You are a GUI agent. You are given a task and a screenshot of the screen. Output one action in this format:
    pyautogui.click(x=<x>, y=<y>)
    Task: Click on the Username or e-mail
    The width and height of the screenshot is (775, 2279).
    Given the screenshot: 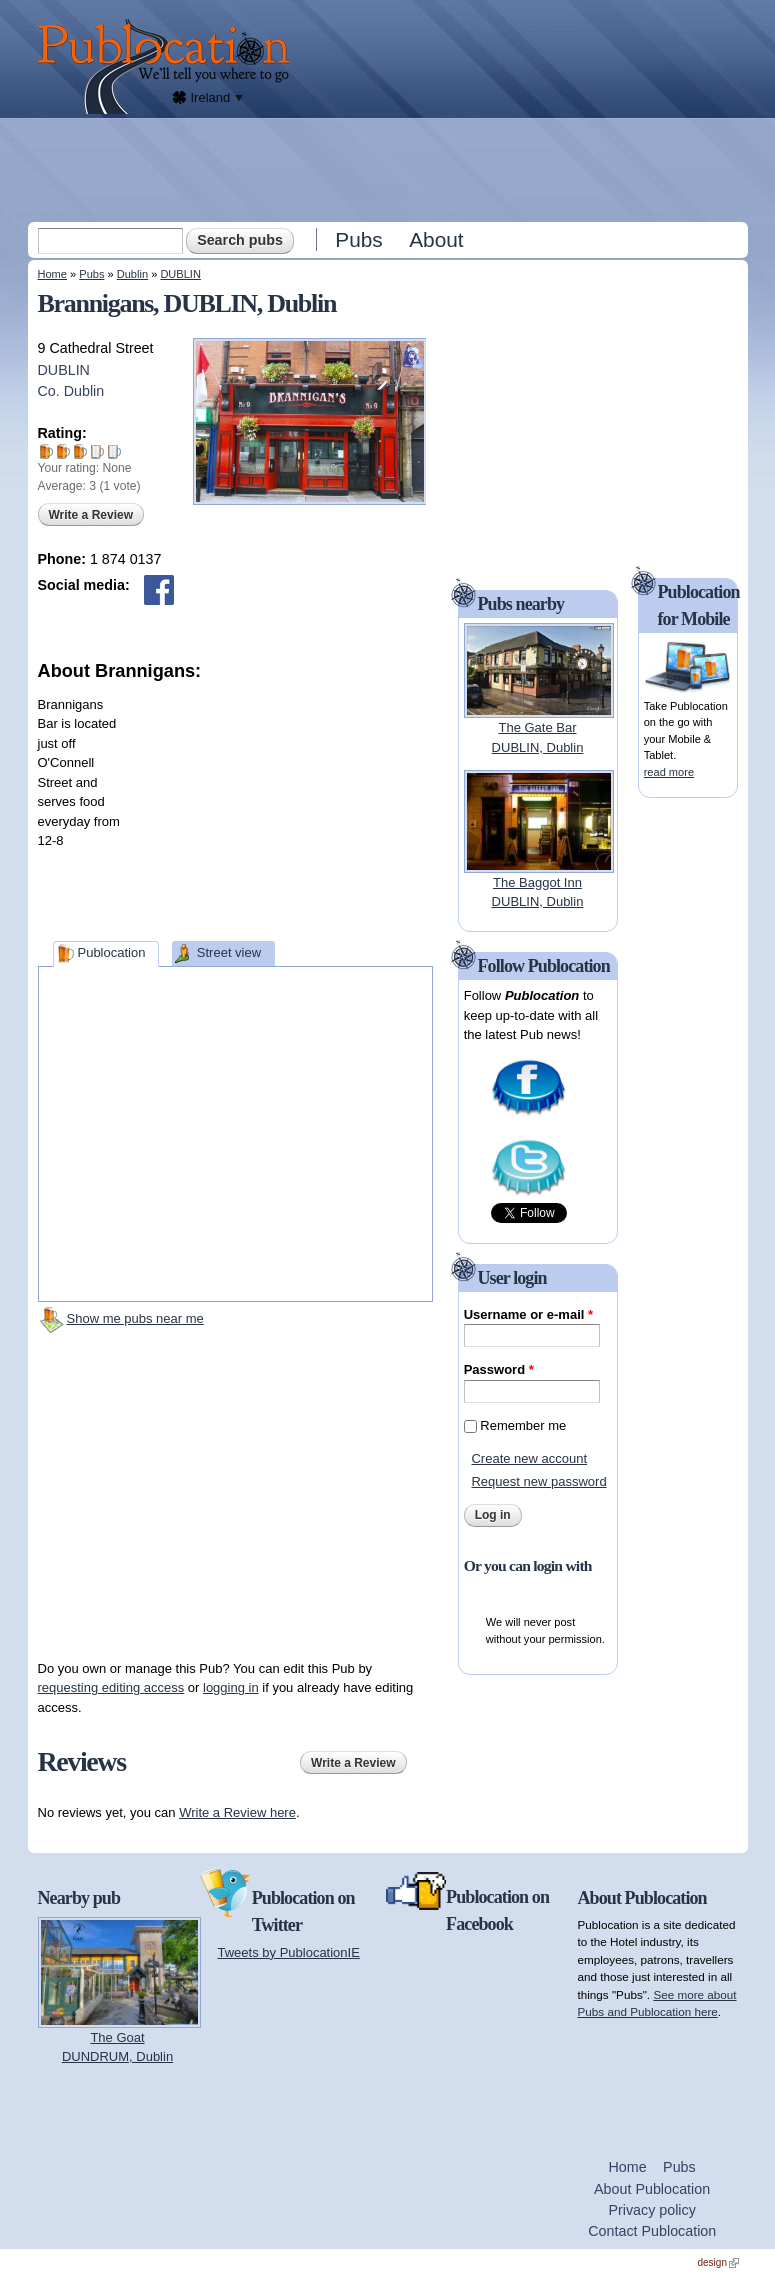 What is the action you would take?
    pyautogui.click(x=528, y=1314)
    